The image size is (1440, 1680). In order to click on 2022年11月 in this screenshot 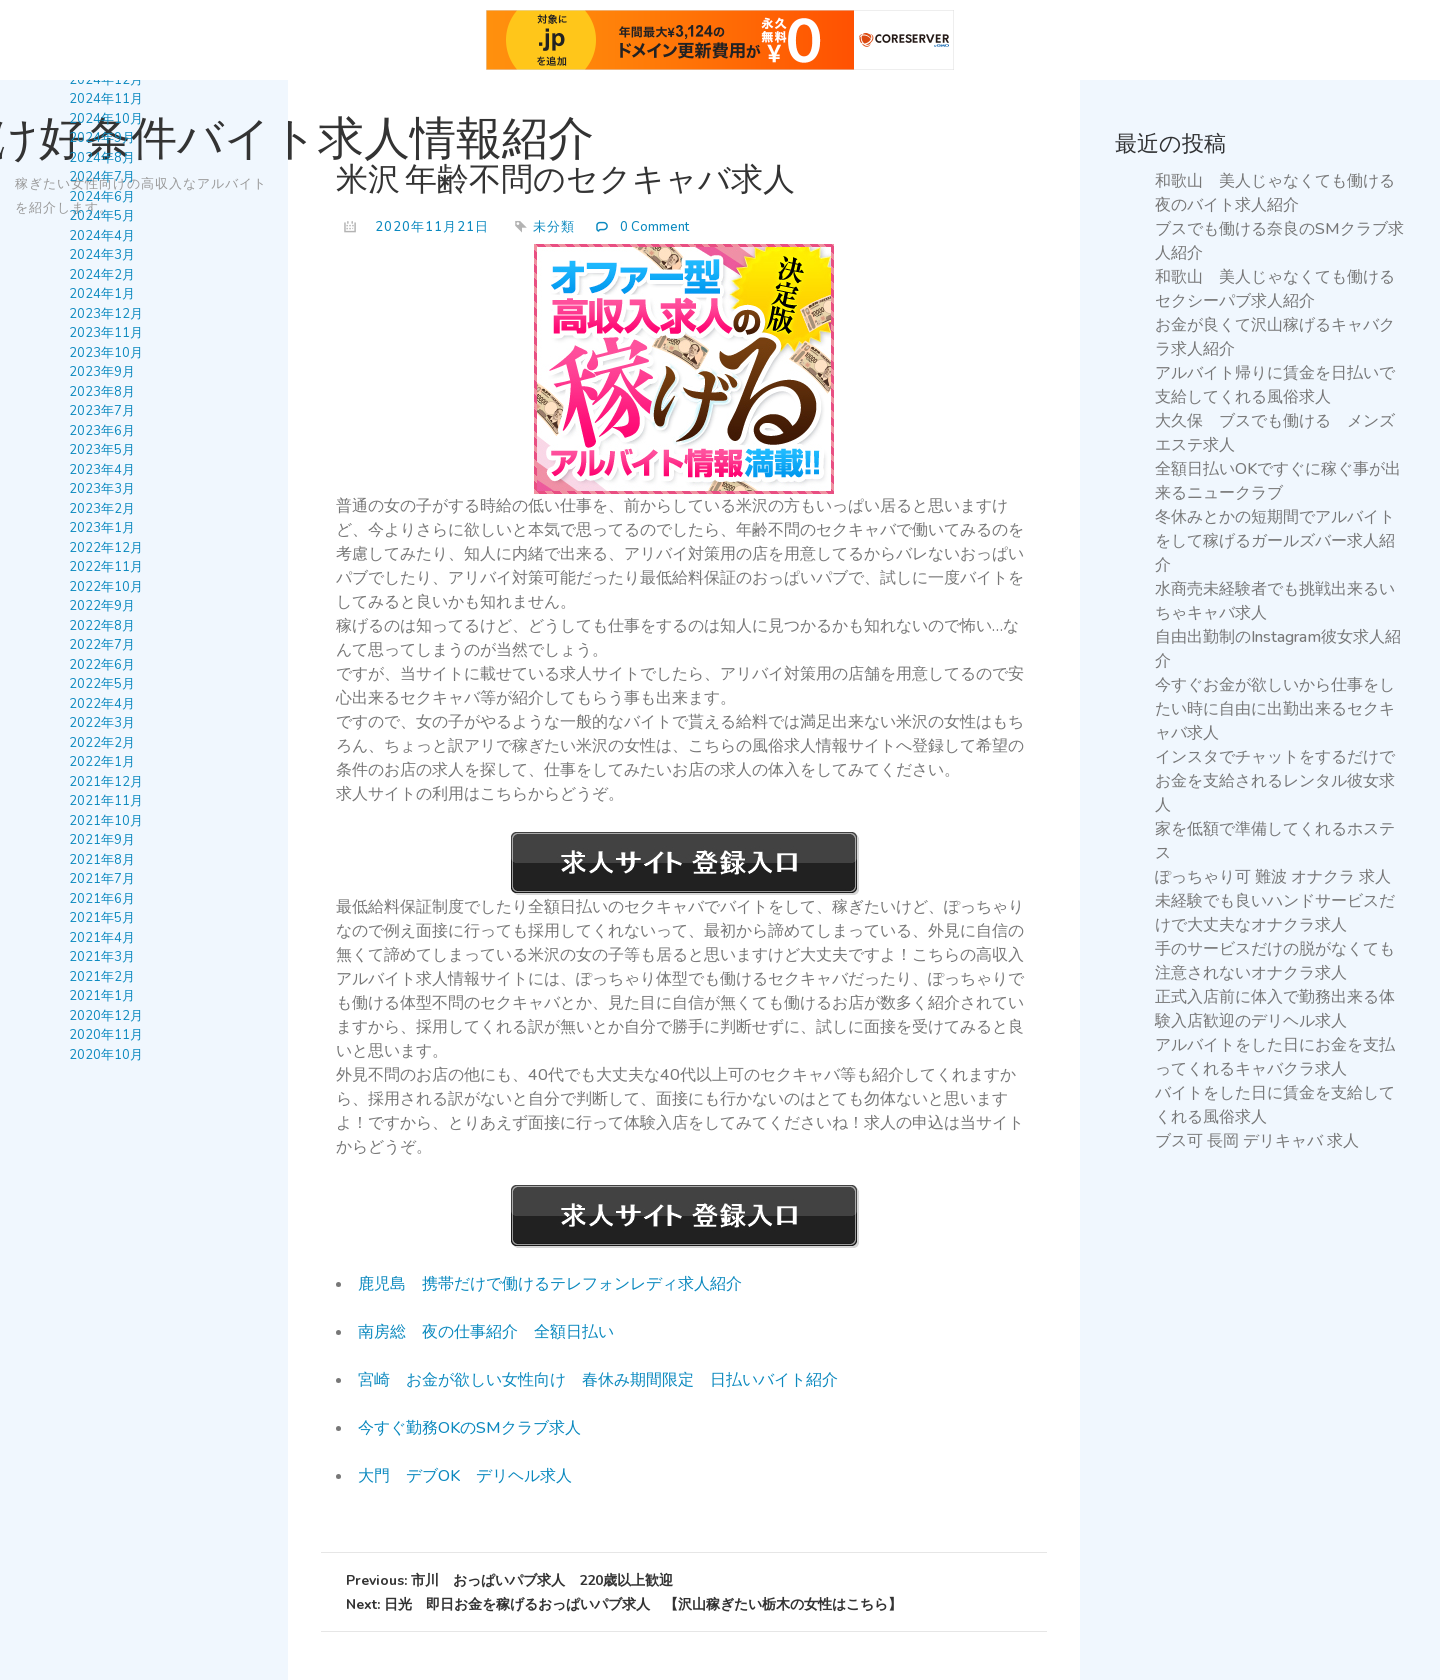, I will do `click(106, 567)`.